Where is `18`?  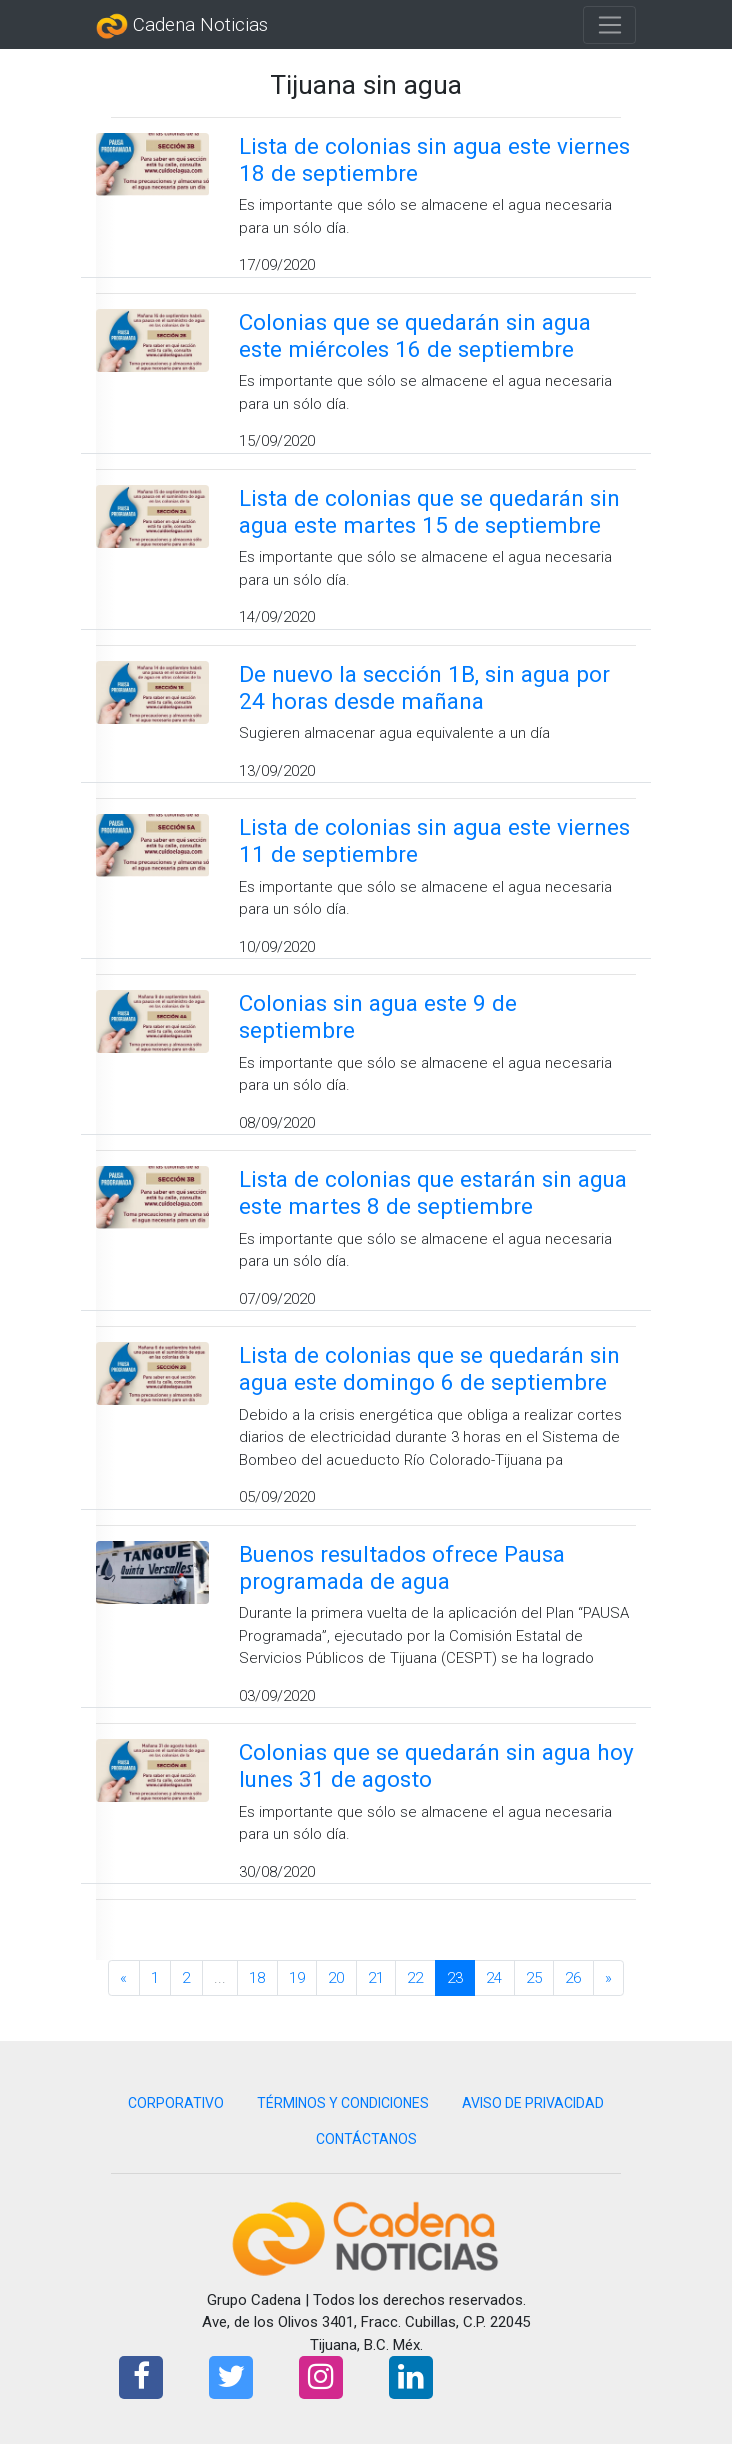
18 is located at coordinates (257, 1978).